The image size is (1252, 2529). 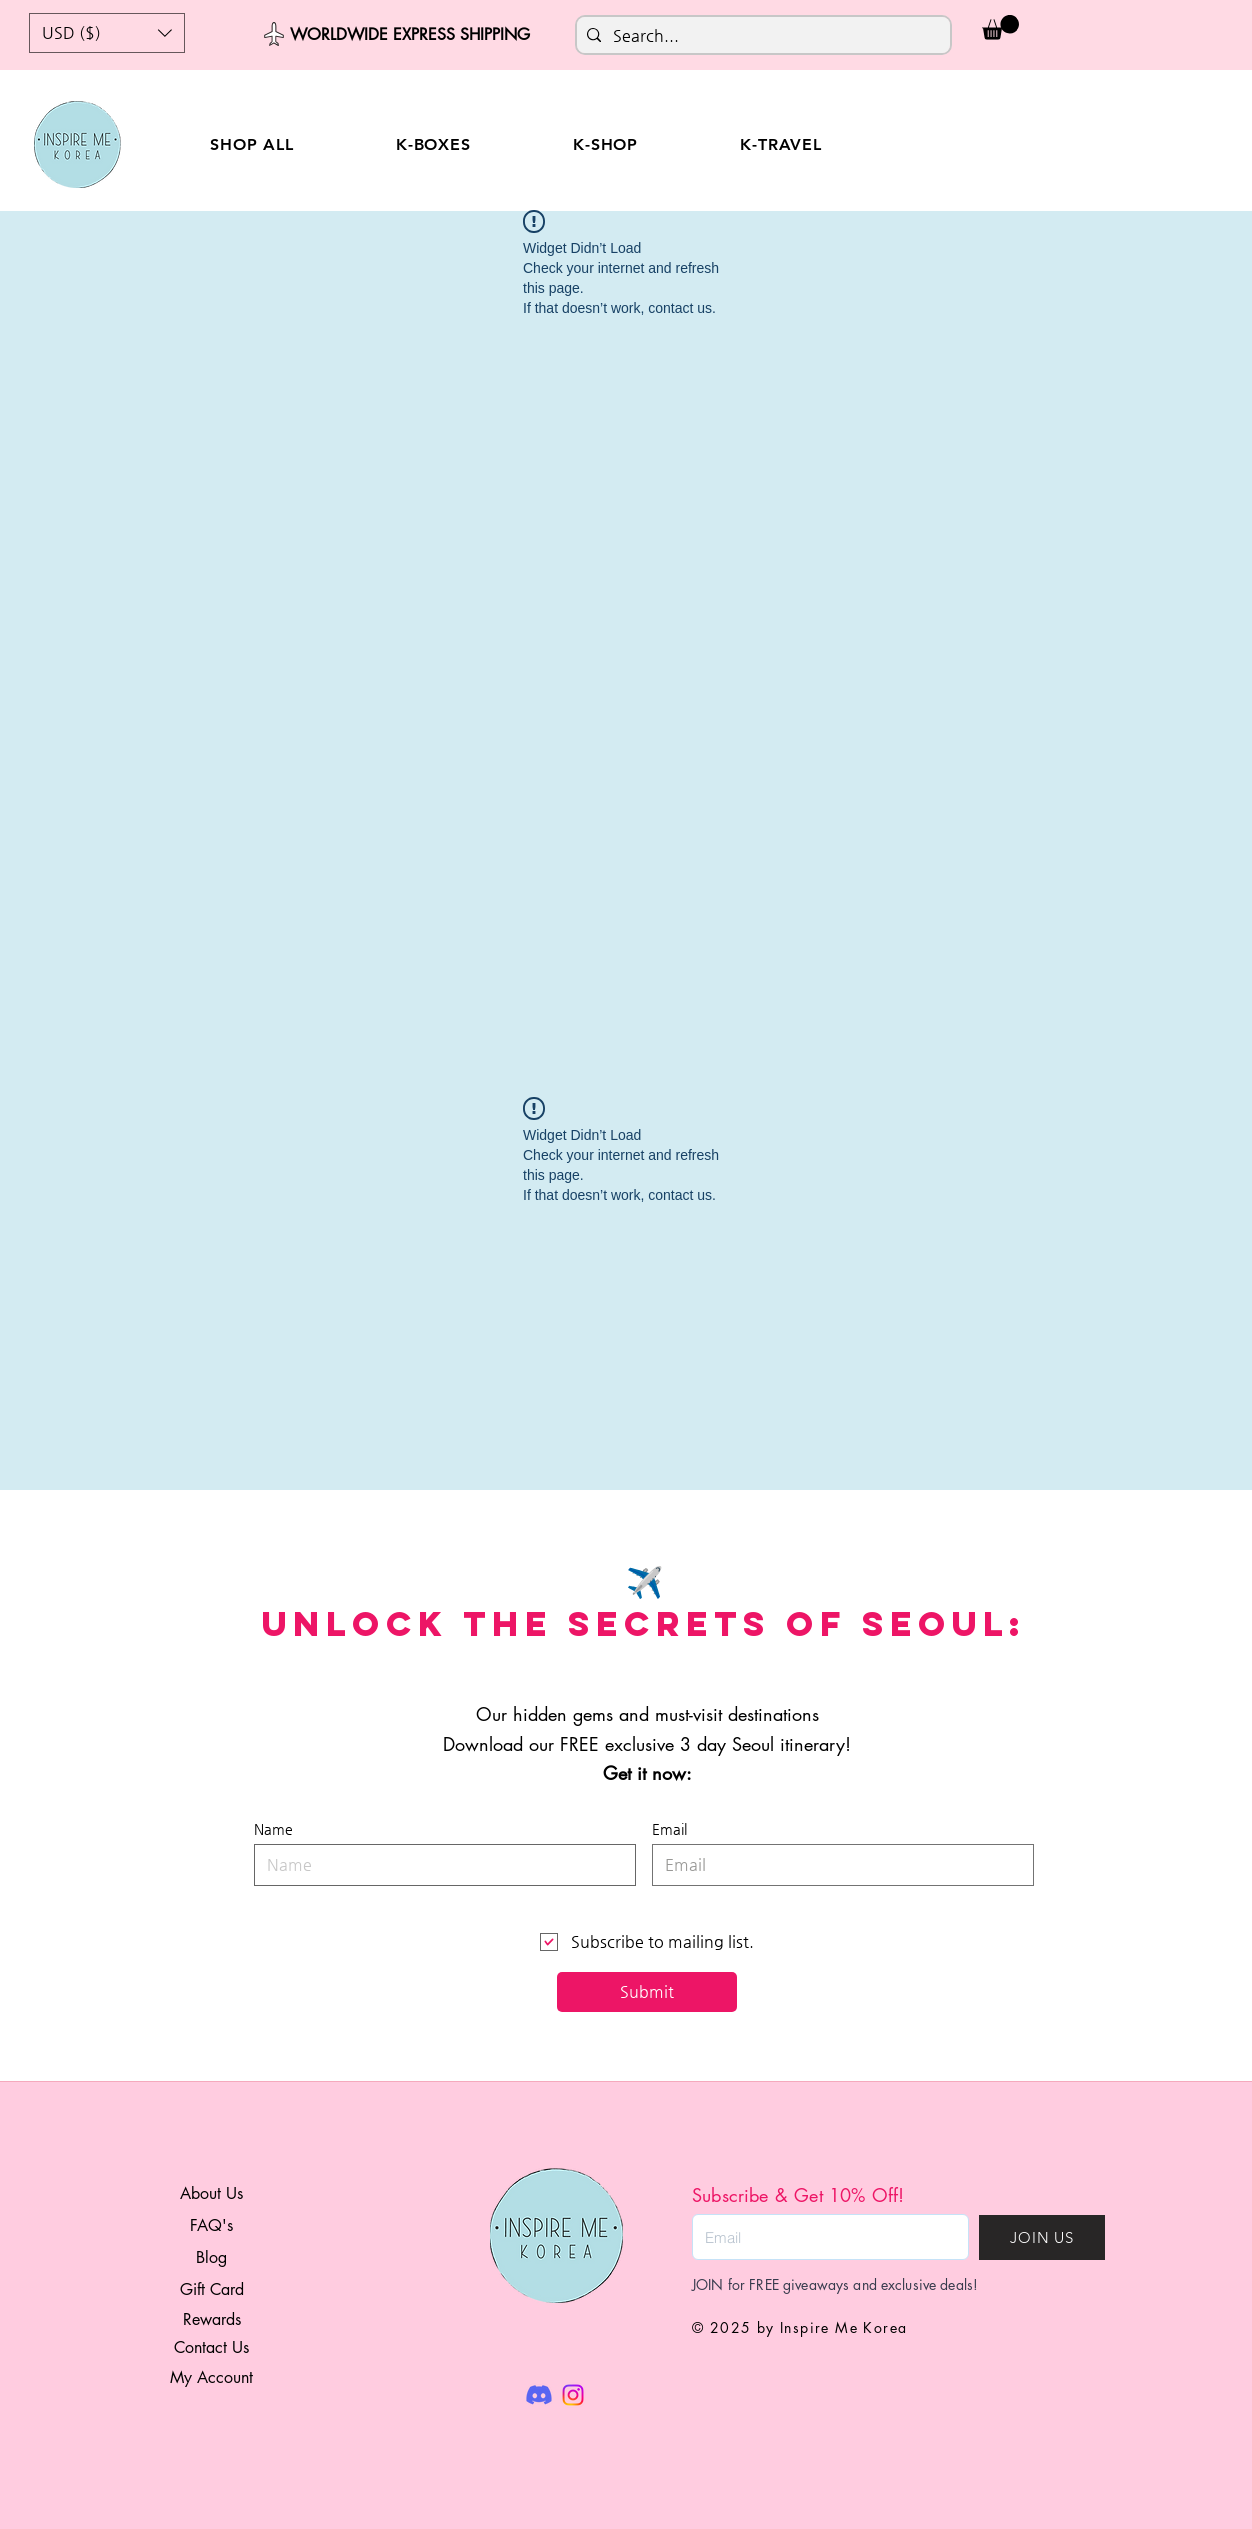 What do you see at coordinates (273, 1829) in the screenshot?
I see `Name` at bounding box center [273, 1829].